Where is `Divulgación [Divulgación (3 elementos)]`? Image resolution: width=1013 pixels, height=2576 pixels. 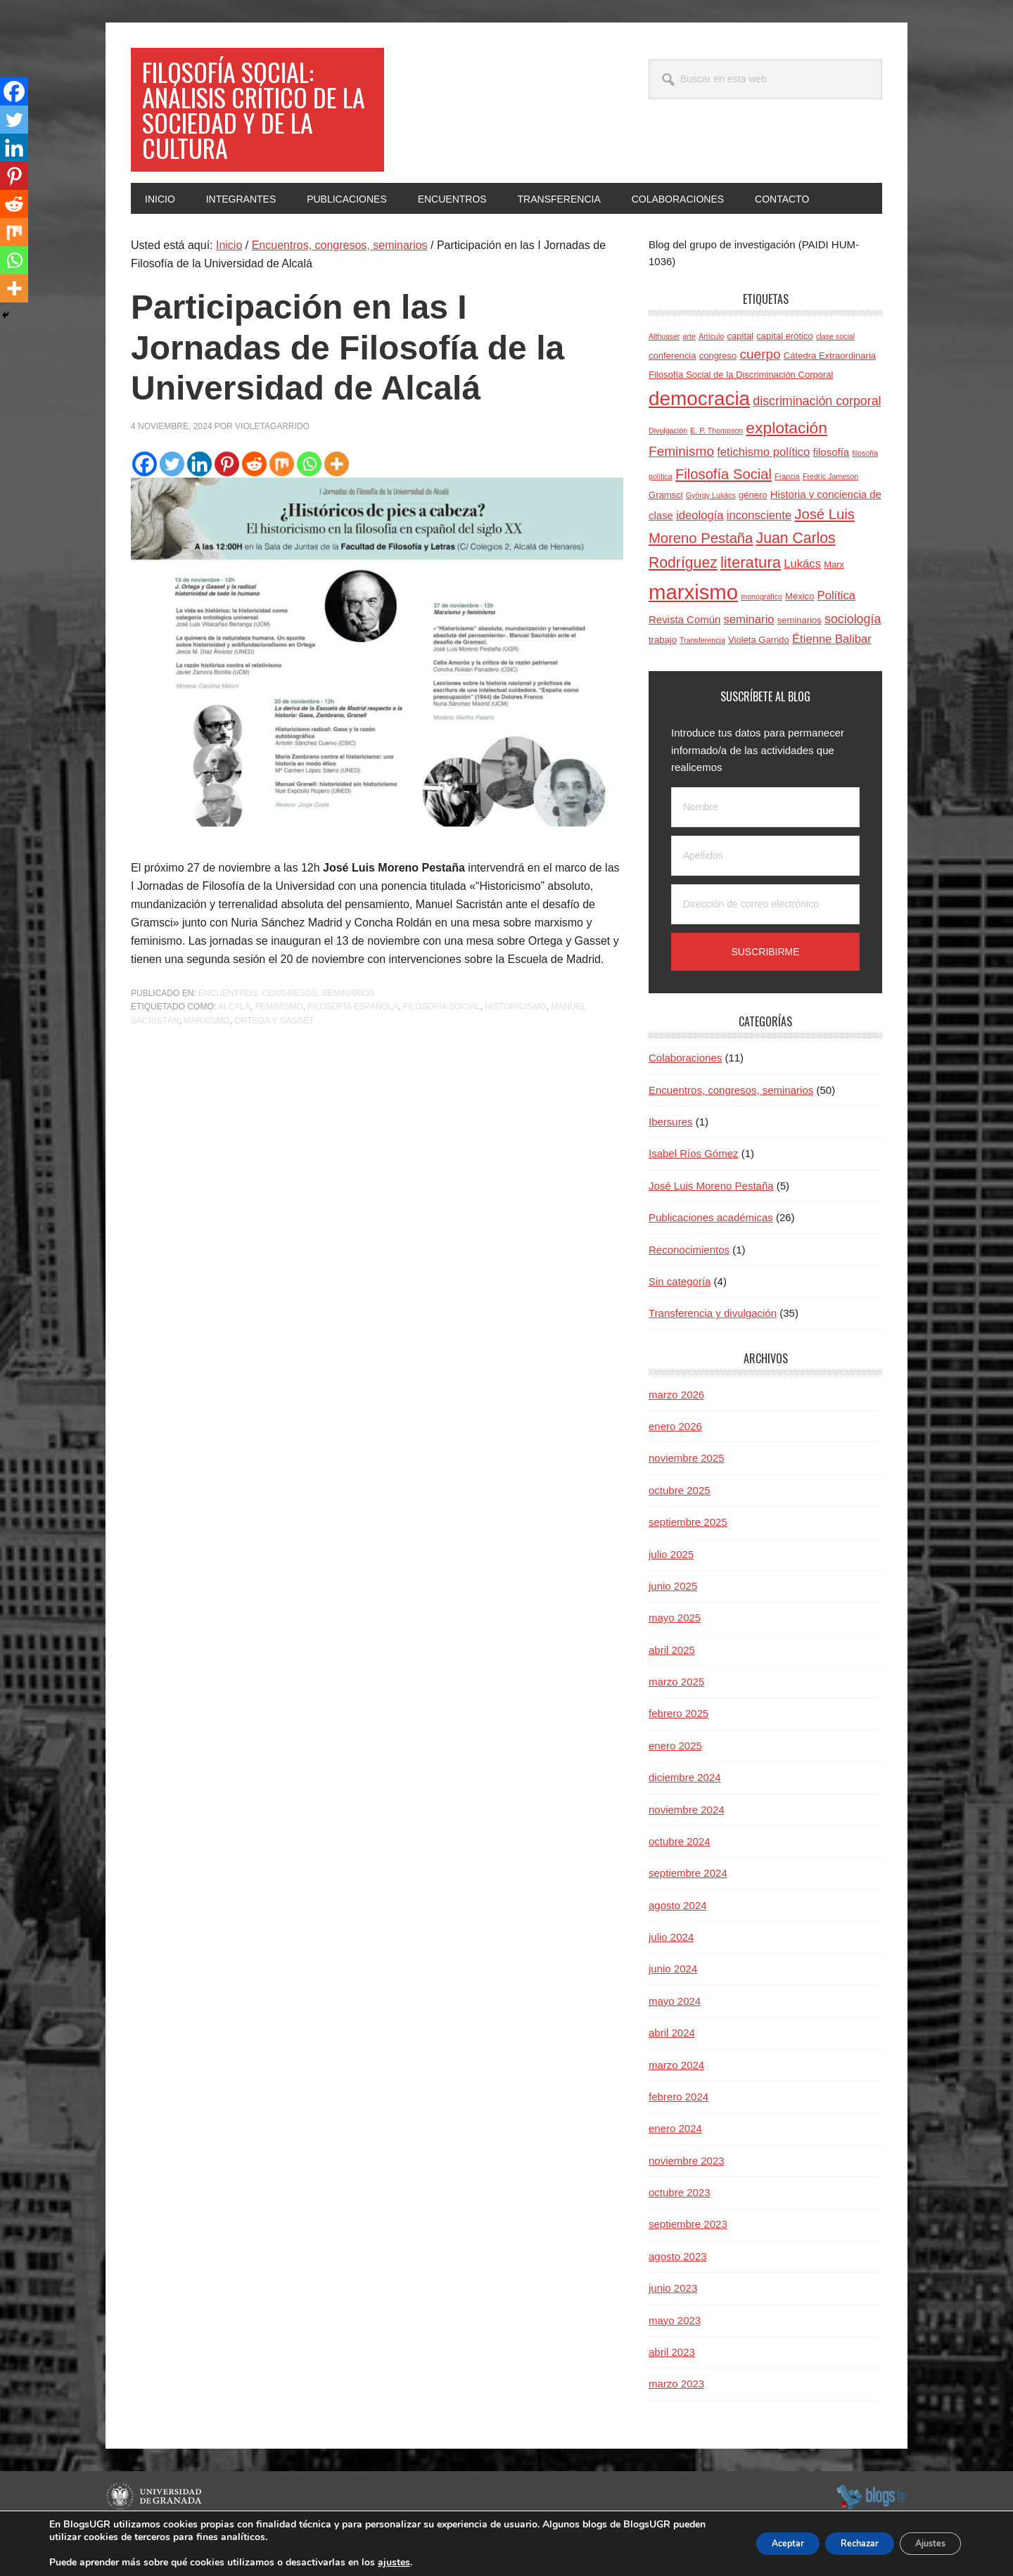
Divulgación [Divulgación (3 elementos)] is located at coordinates (668, 464).